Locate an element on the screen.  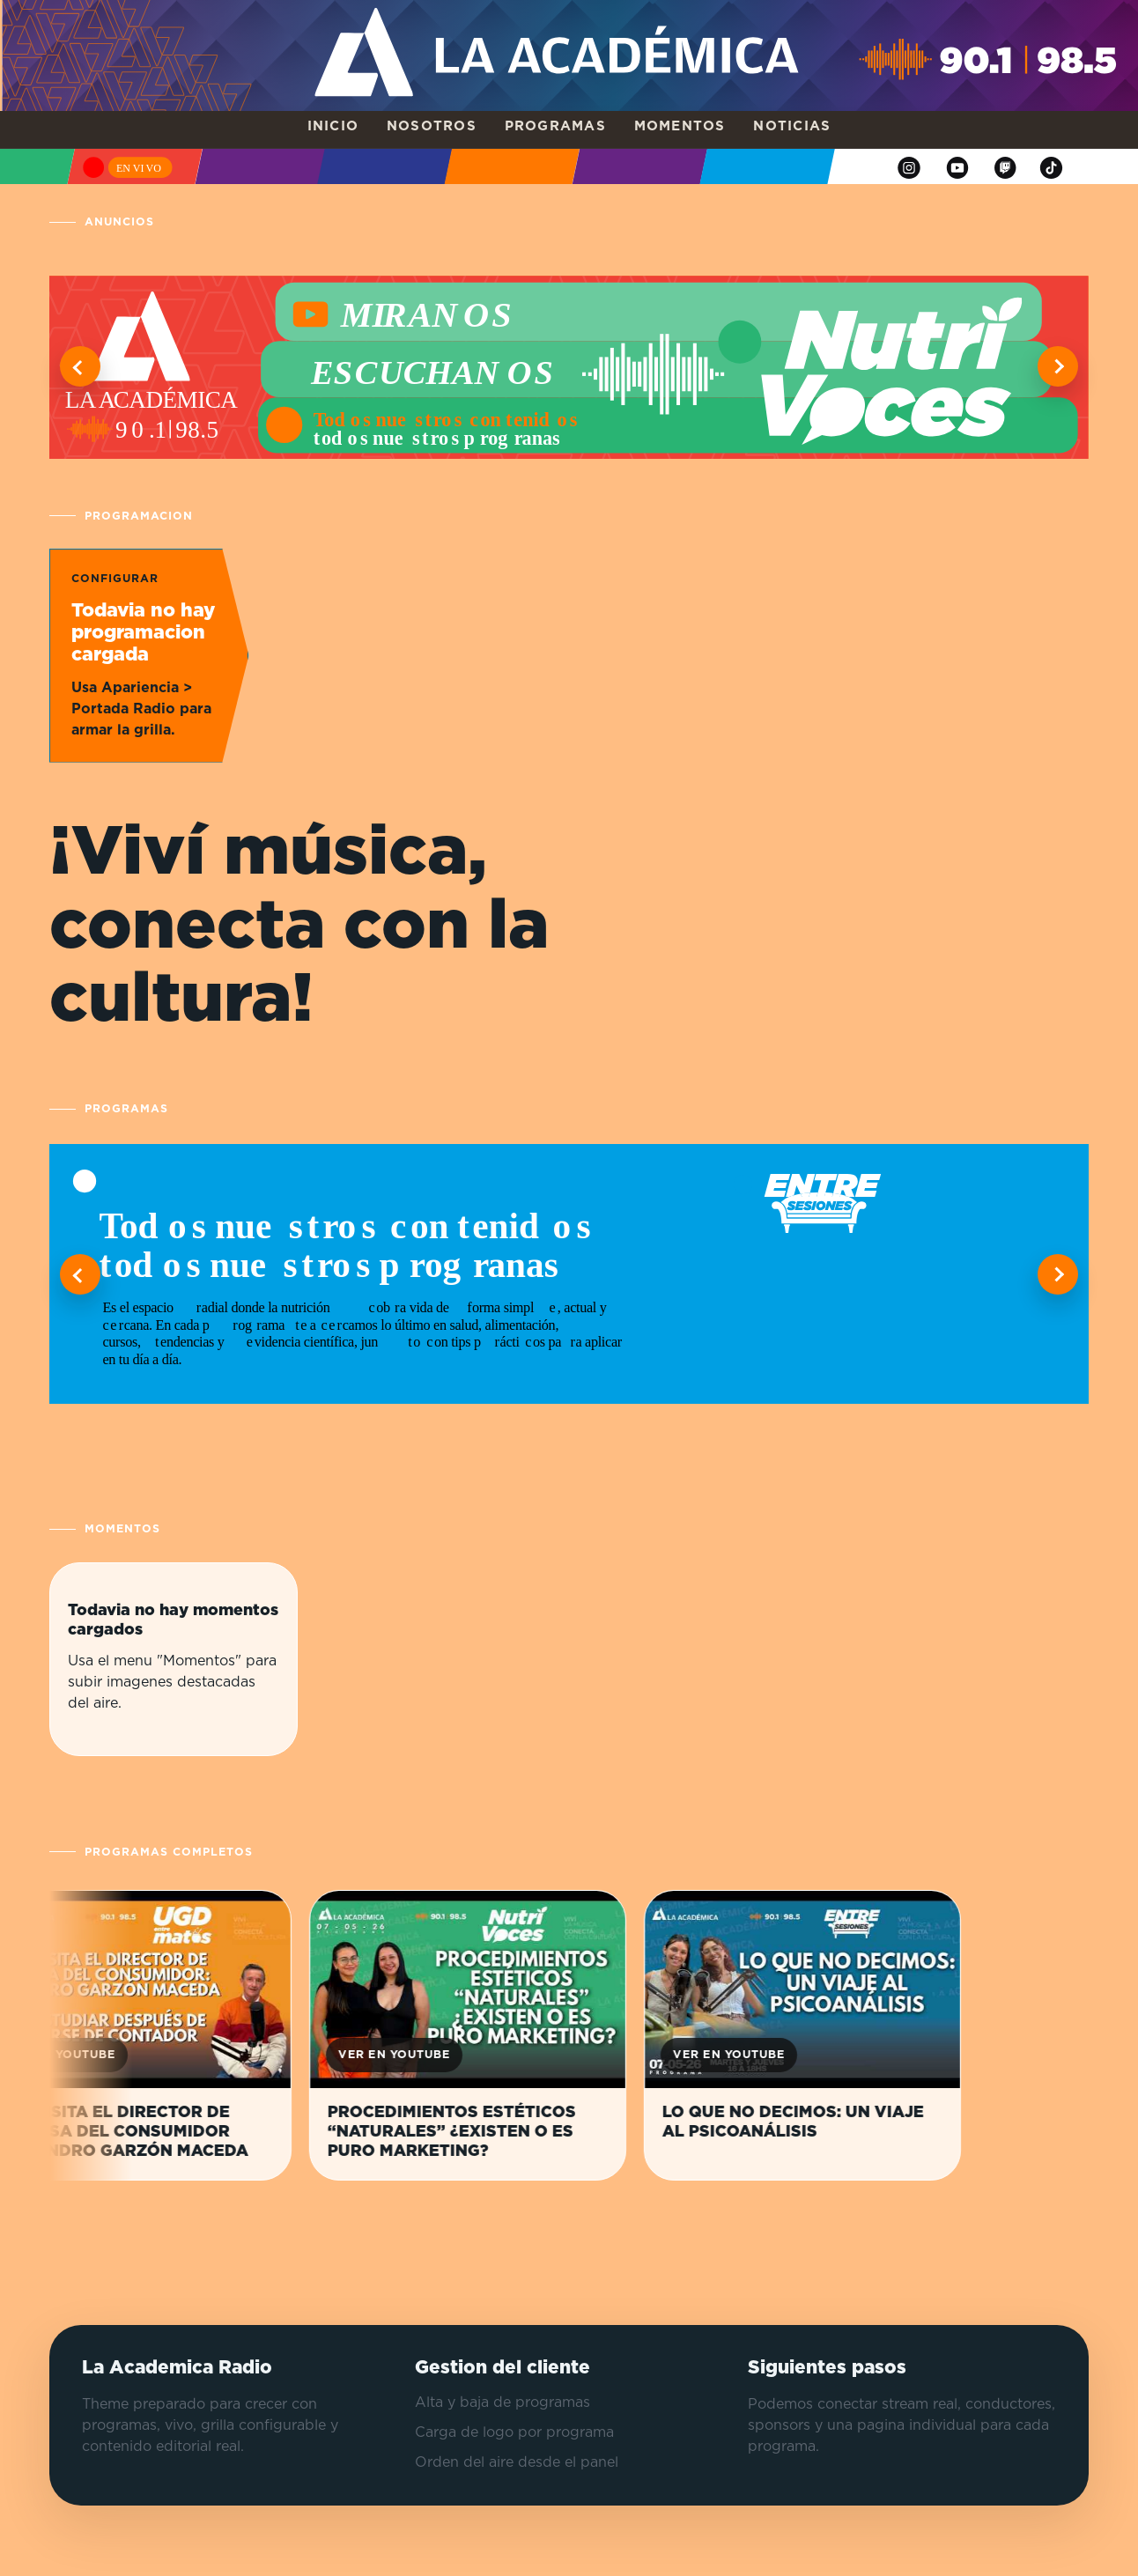
[Ver informacion anterior] is located at coordinates (80, 366).